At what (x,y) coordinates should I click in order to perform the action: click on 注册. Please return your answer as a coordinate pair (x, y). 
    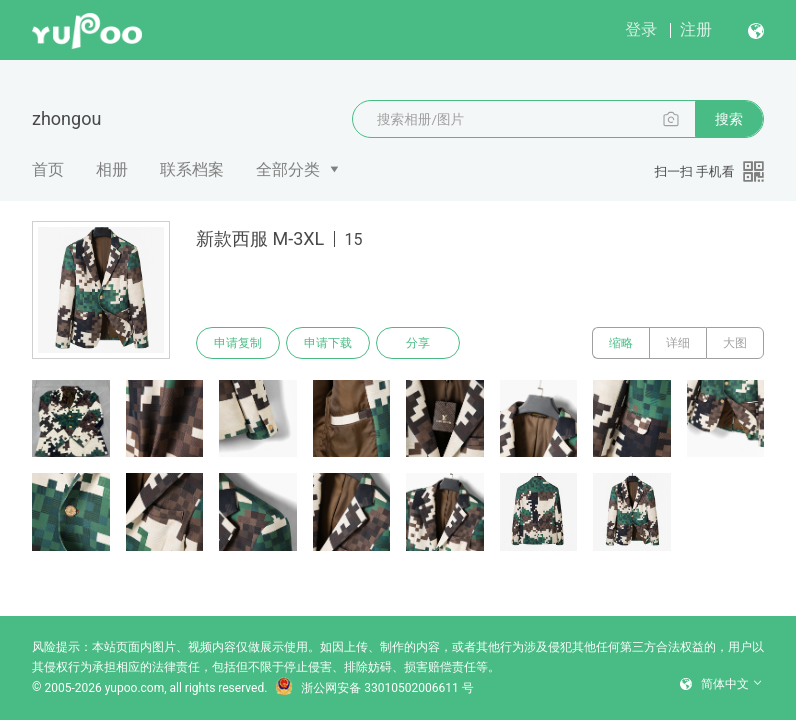
    Looking at the image, I should click on (696, 29).